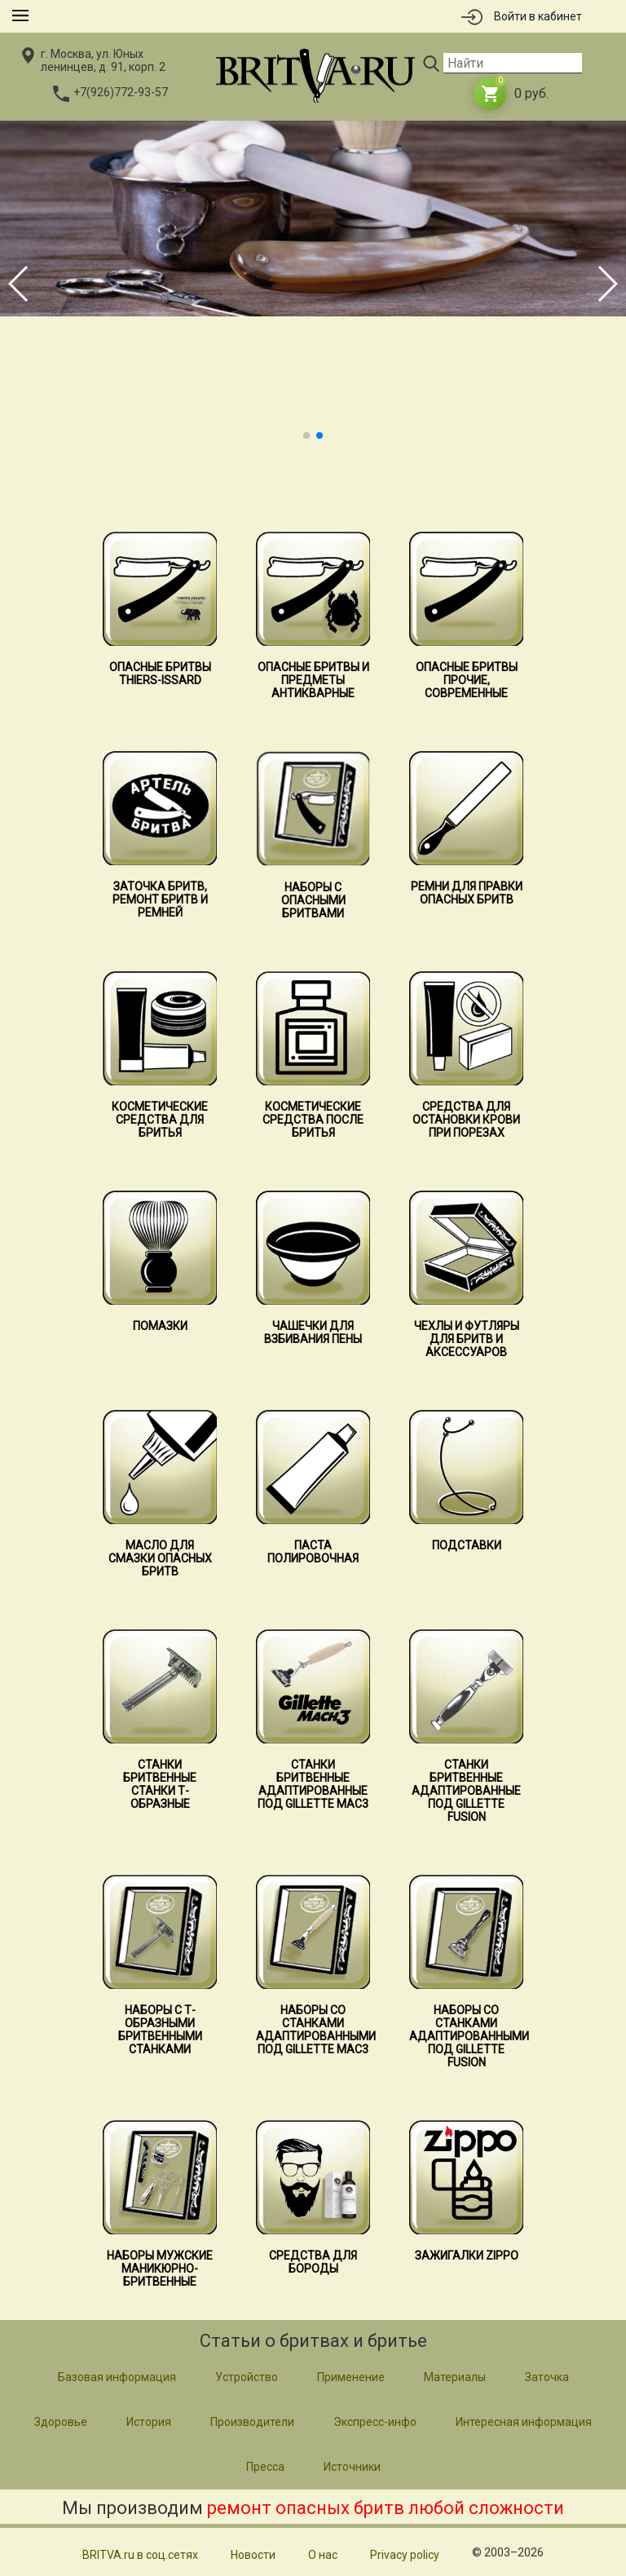  Describe the element at coordinates (148, 2421) in the screenshot. I see `История` at that location.